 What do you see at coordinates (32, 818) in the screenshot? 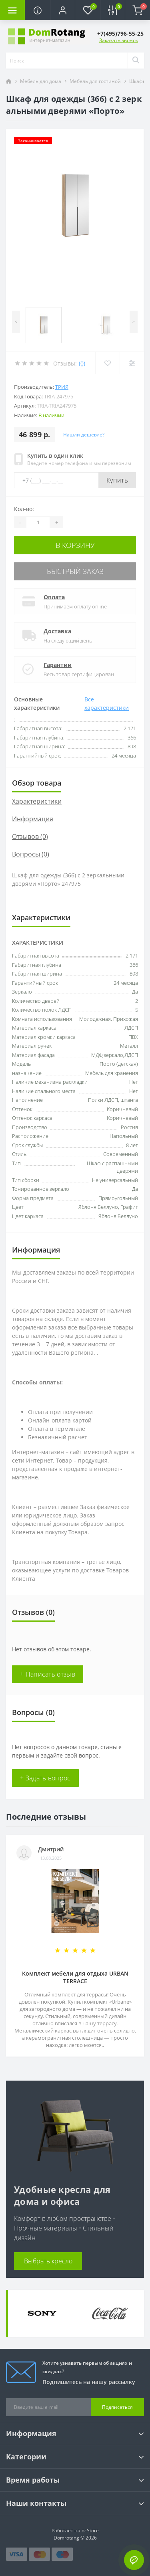
I see `Информация` at bounding box center [32, 818].